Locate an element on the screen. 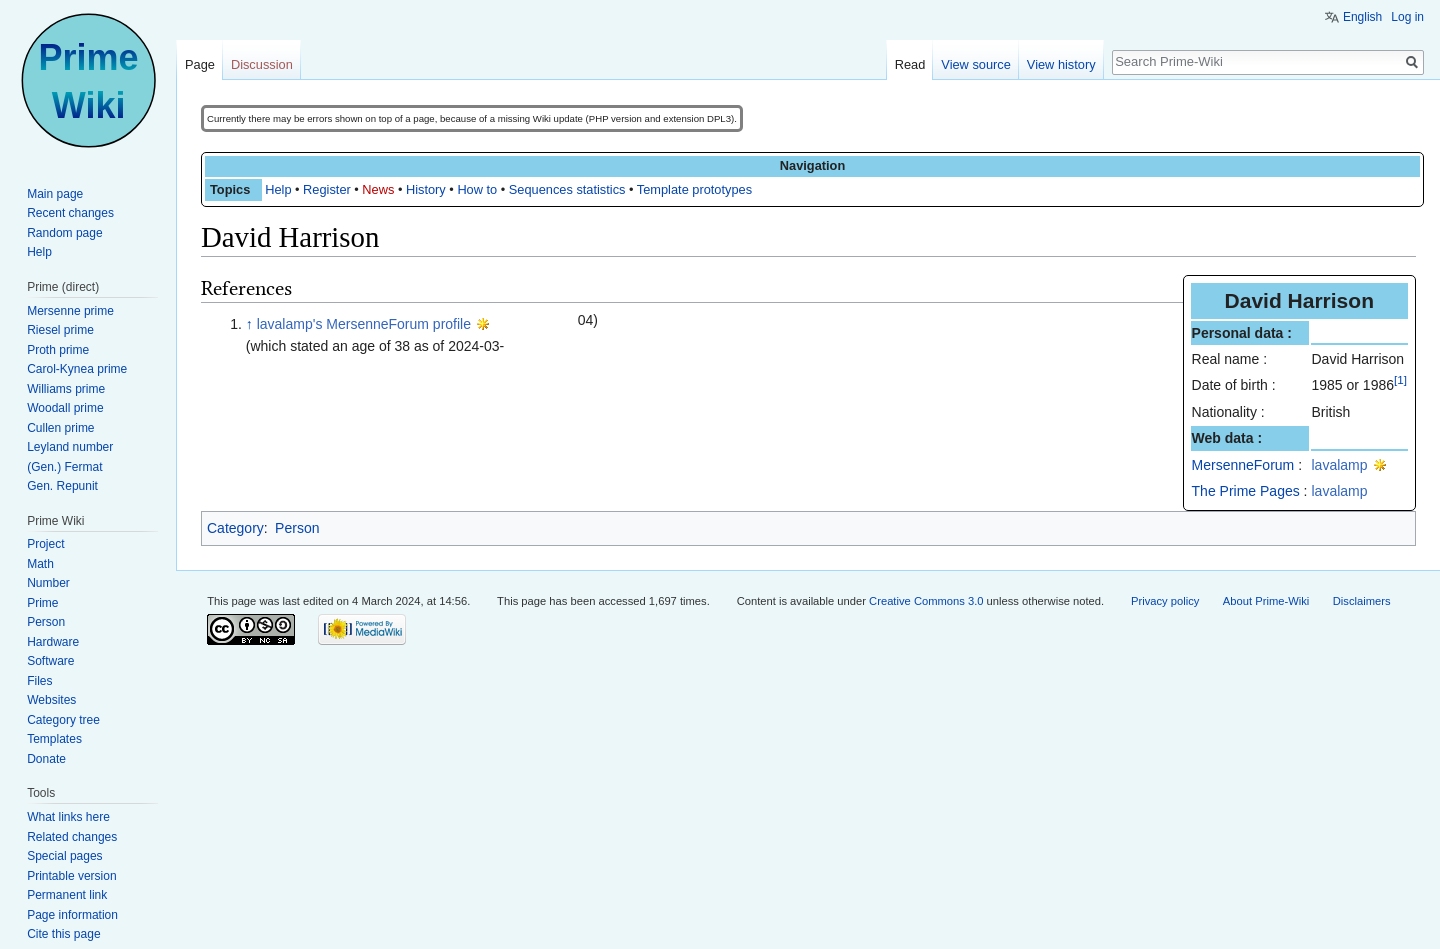 The image size is (1440, 949). Register is located at coordinates (327, 189).